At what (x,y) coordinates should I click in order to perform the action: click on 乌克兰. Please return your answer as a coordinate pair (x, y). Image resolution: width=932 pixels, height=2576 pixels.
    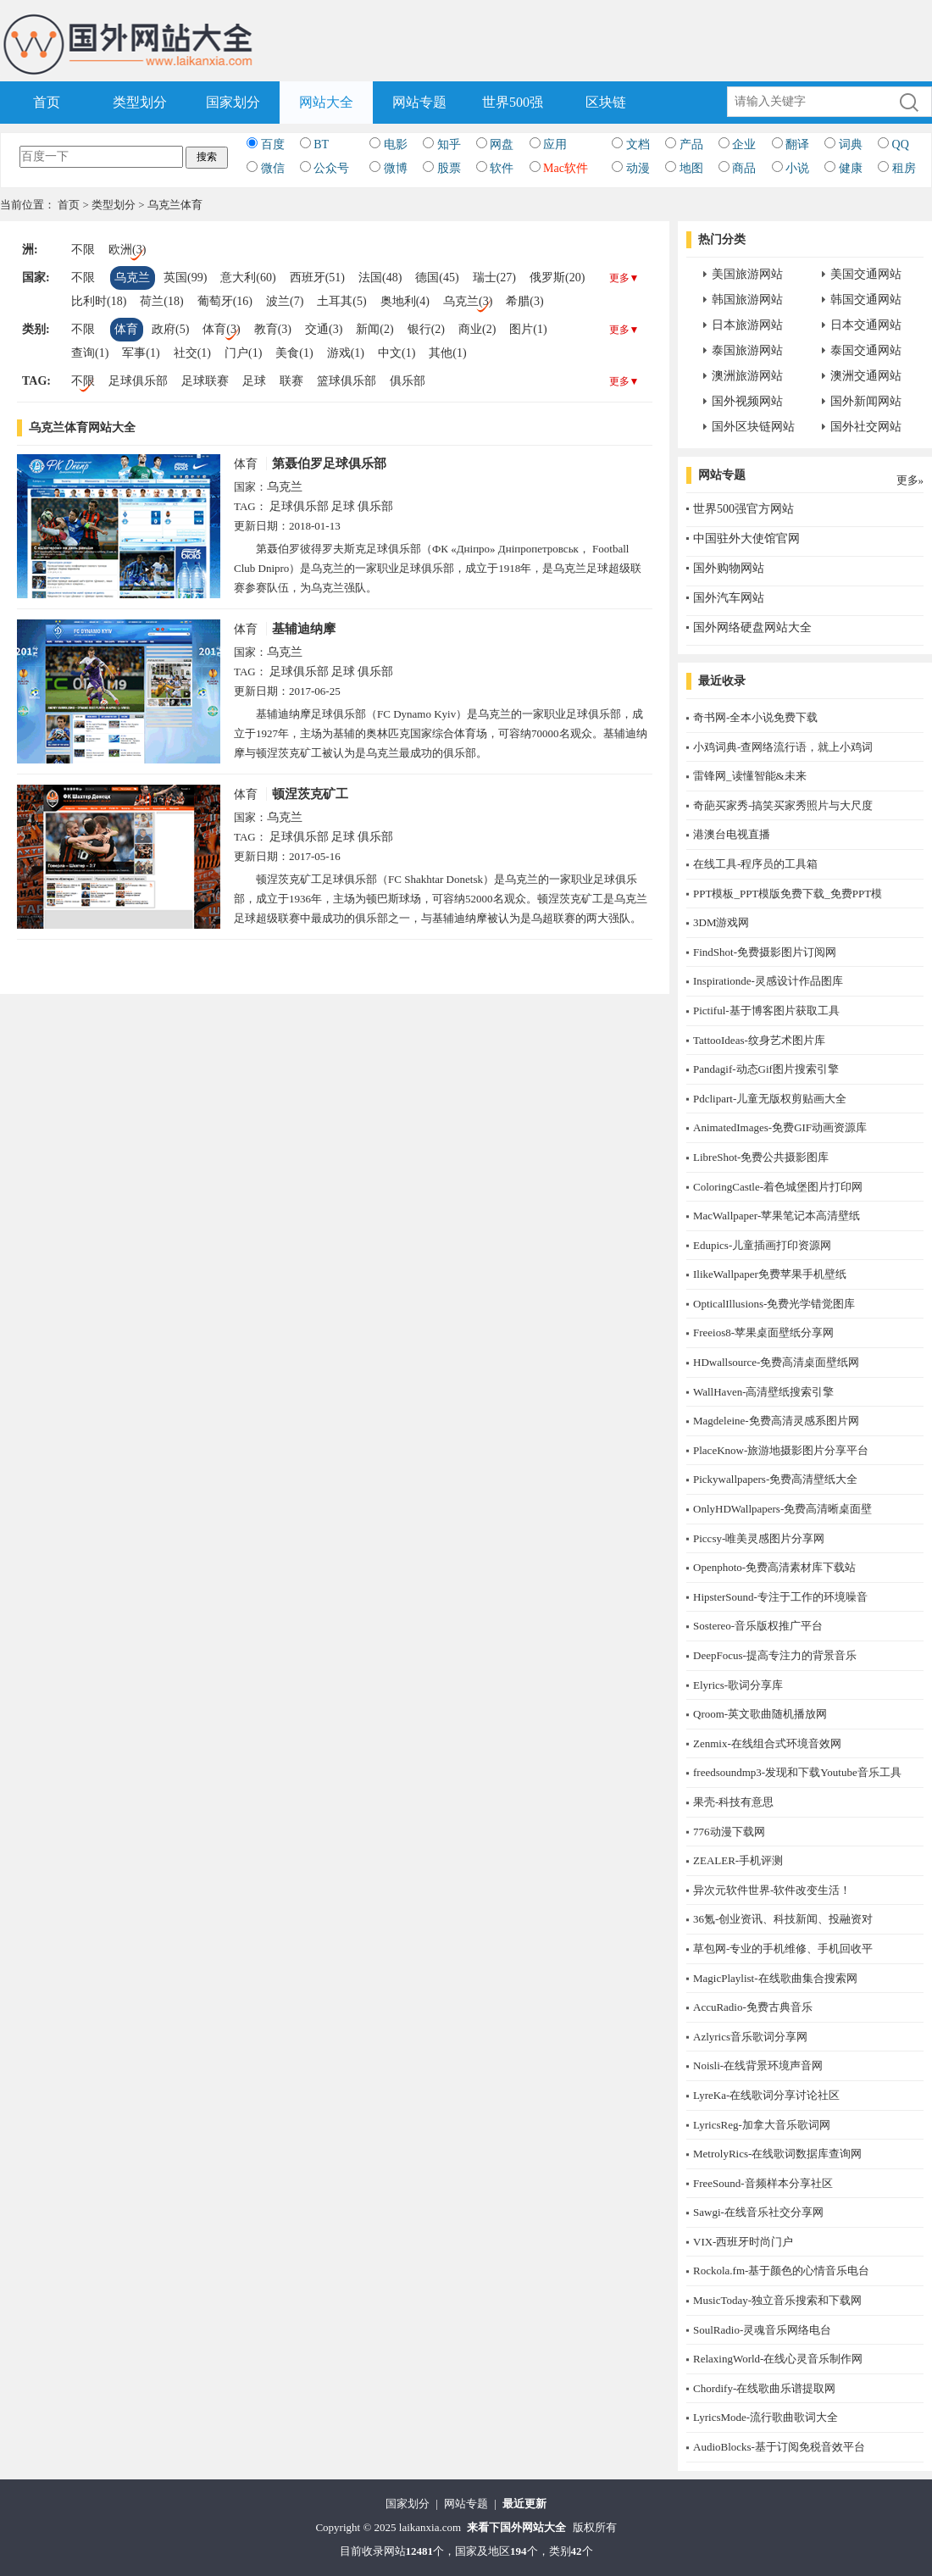
    Looking at the image, I should click on (132, 277).